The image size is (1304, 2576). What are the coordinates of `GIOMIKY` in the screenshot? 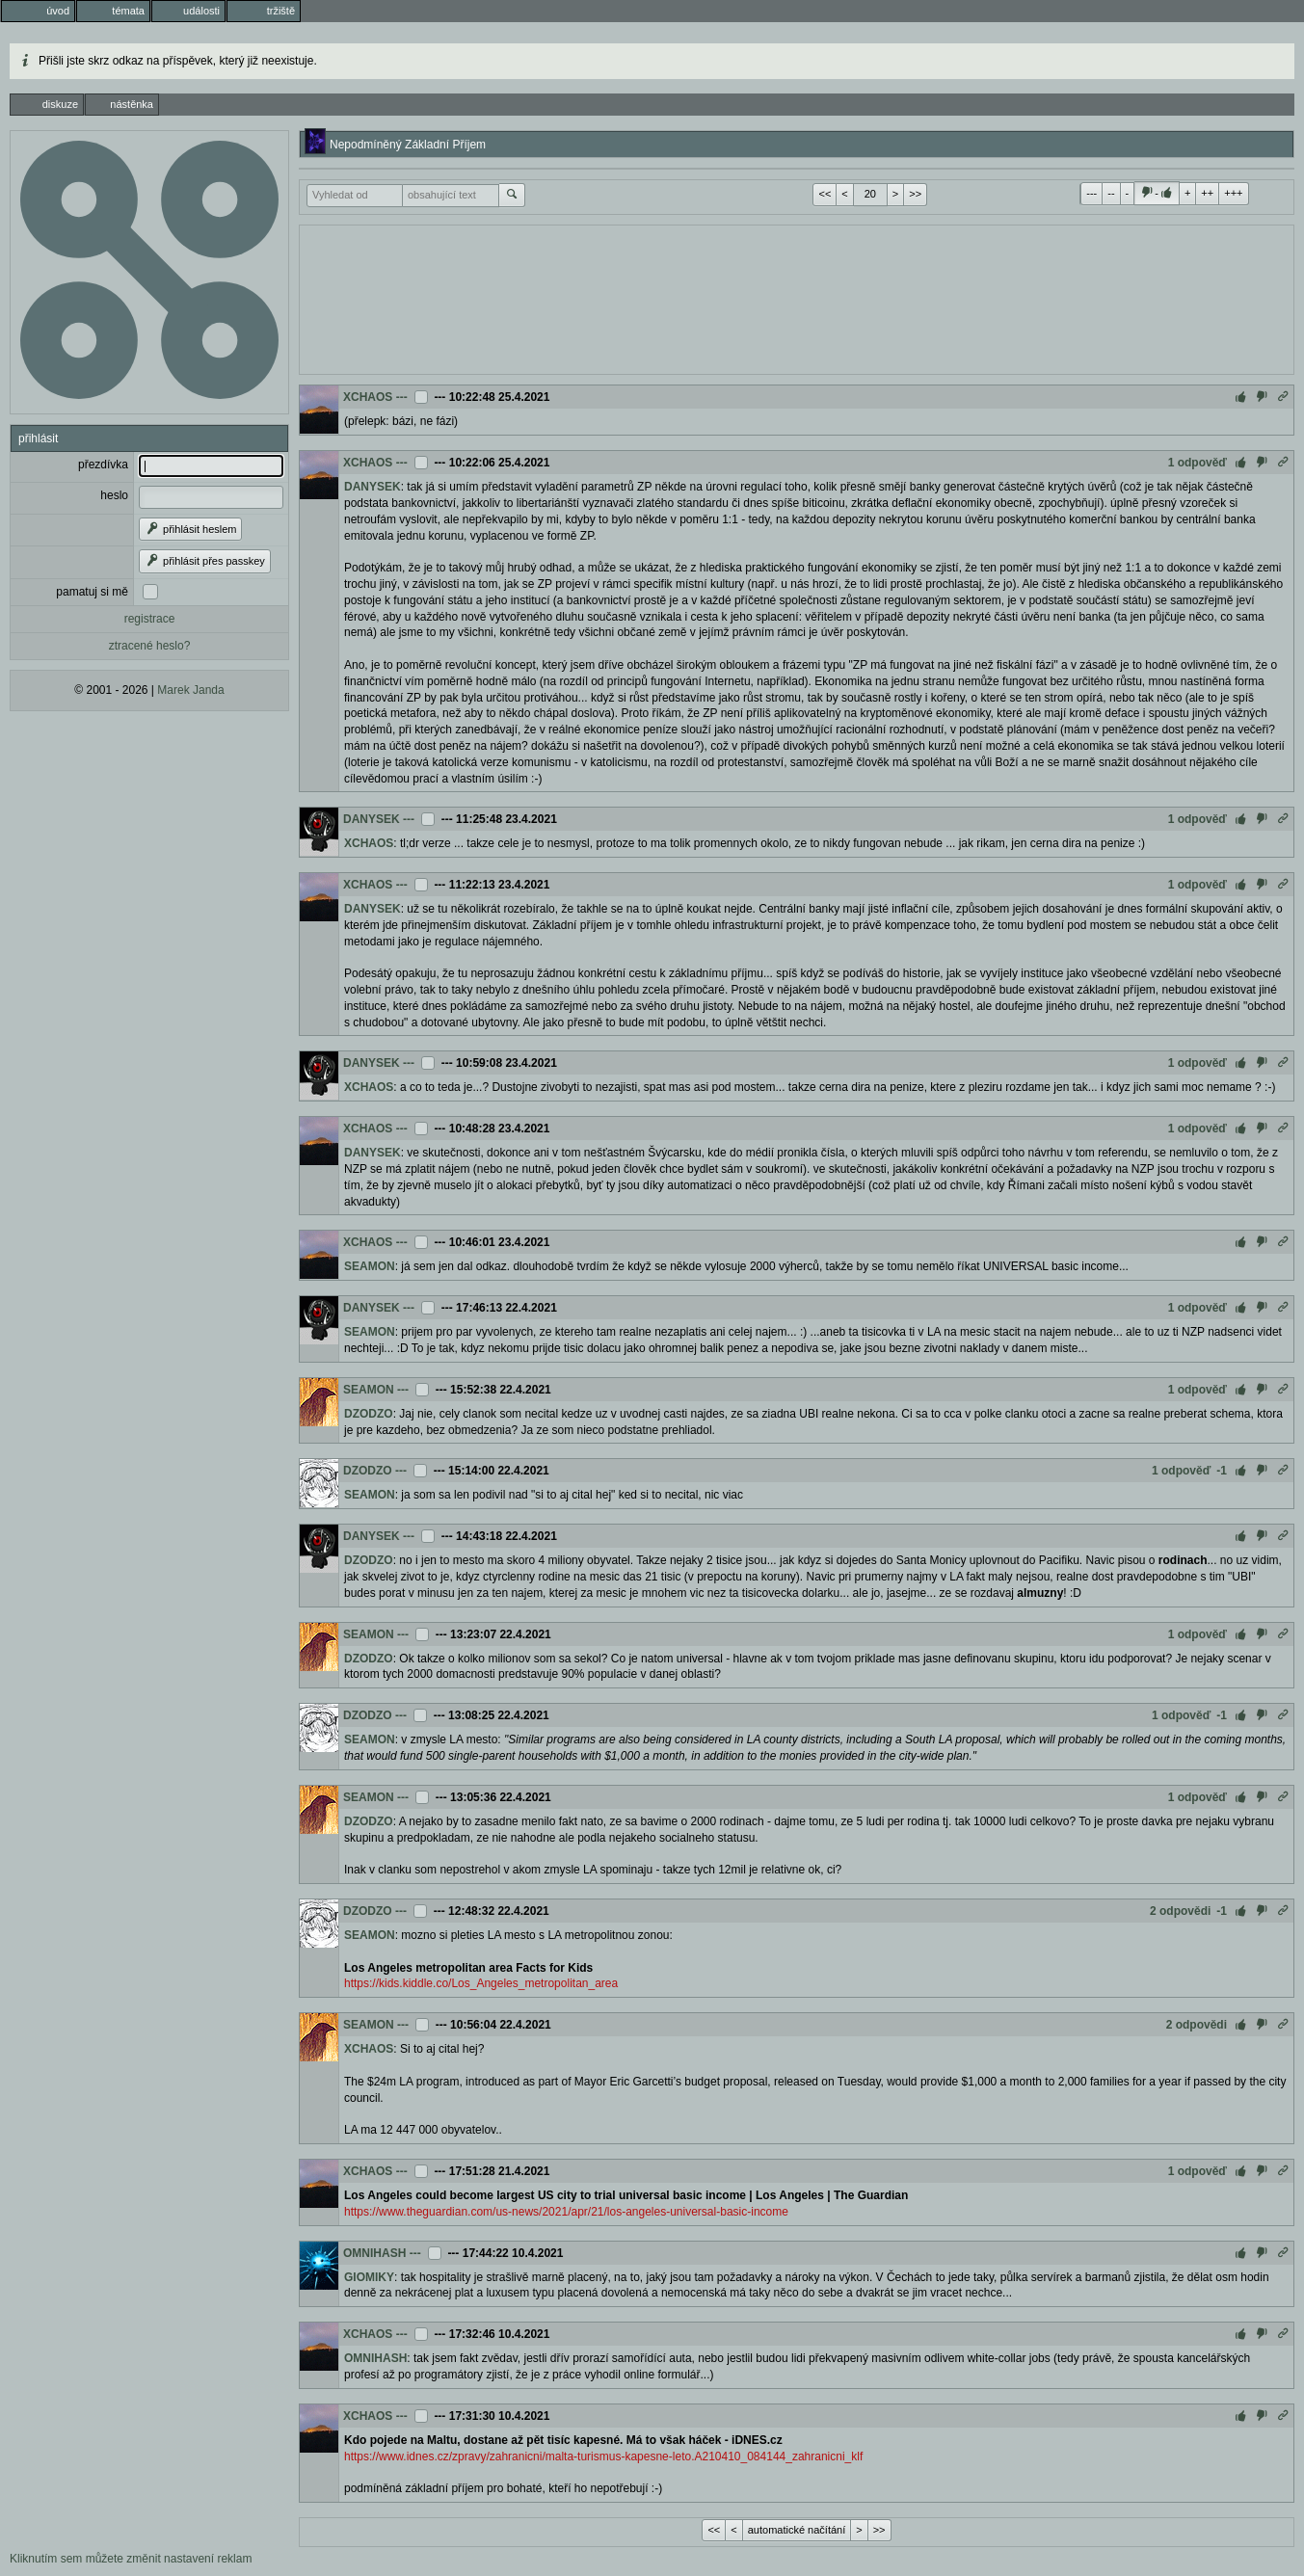 It's located at (369, 2277).